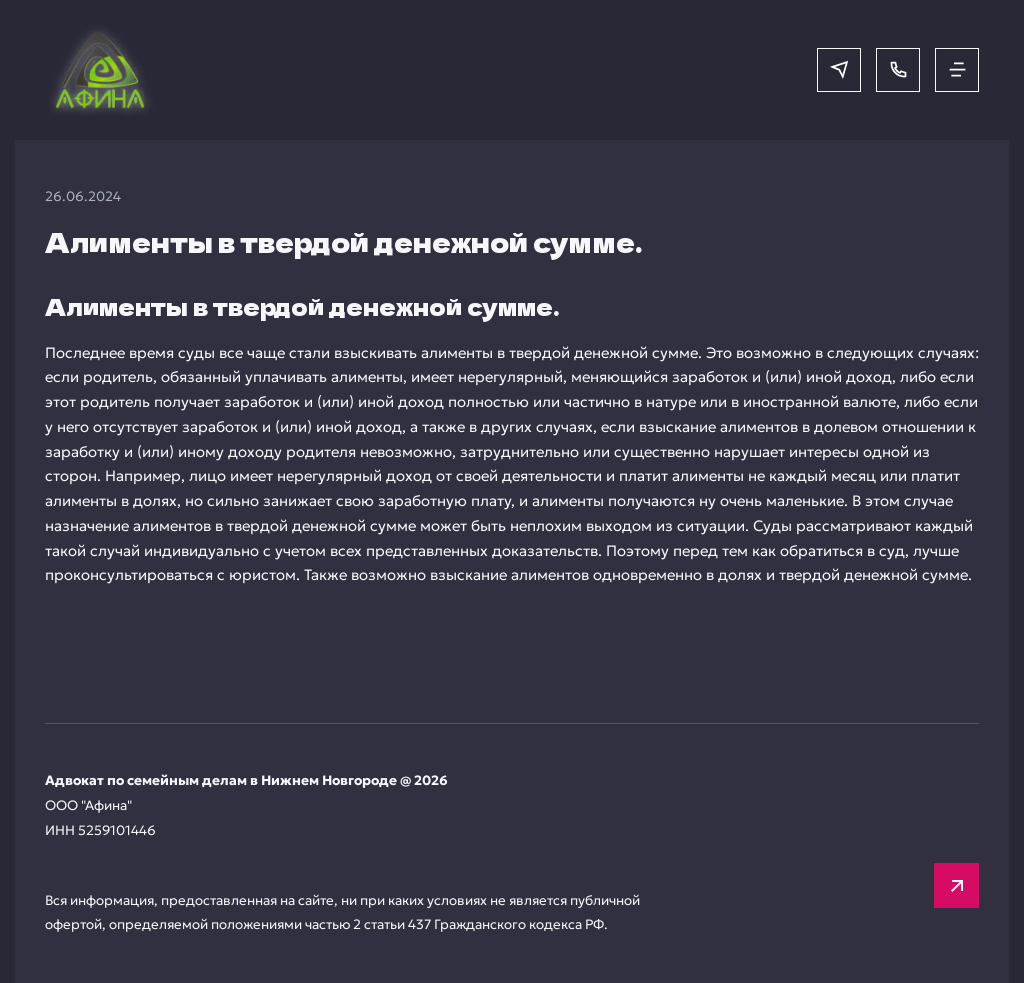  Describe the element at coordinates (839, 70) in the screenshot. I see `[Написать в мессенджер]` at that location.